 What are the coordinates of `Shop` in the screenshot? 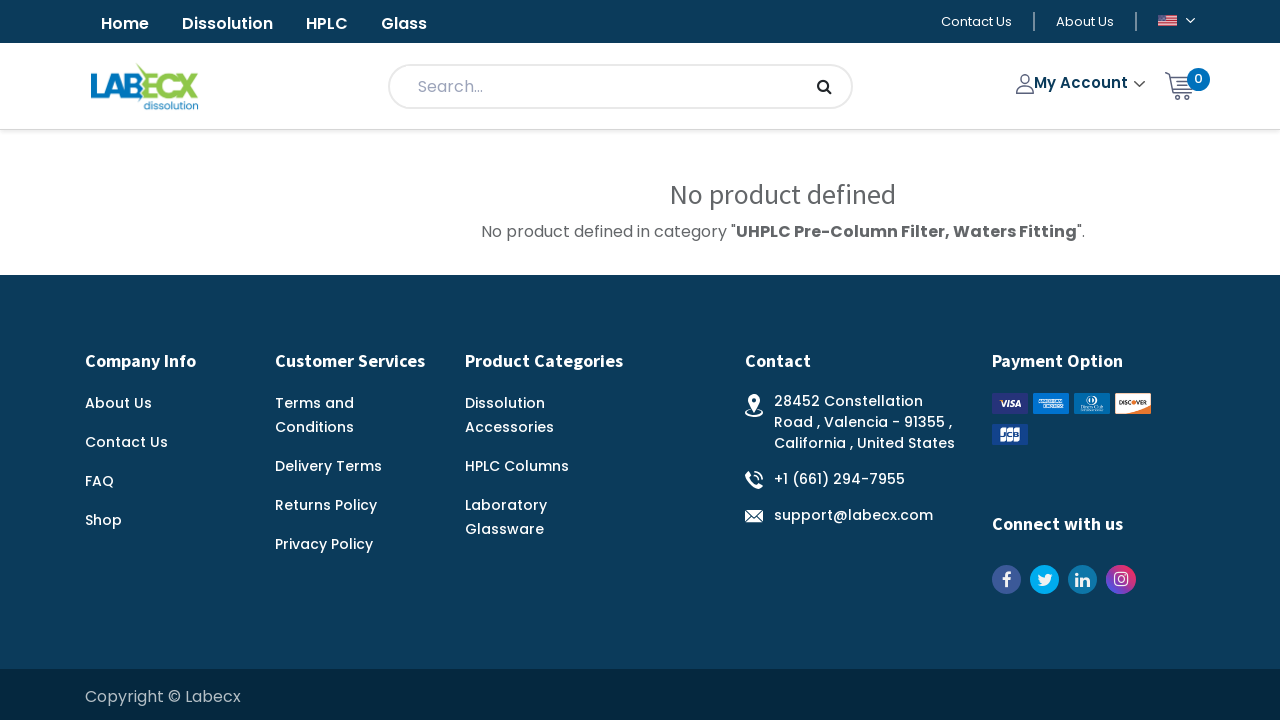 It's located at (103, 520).